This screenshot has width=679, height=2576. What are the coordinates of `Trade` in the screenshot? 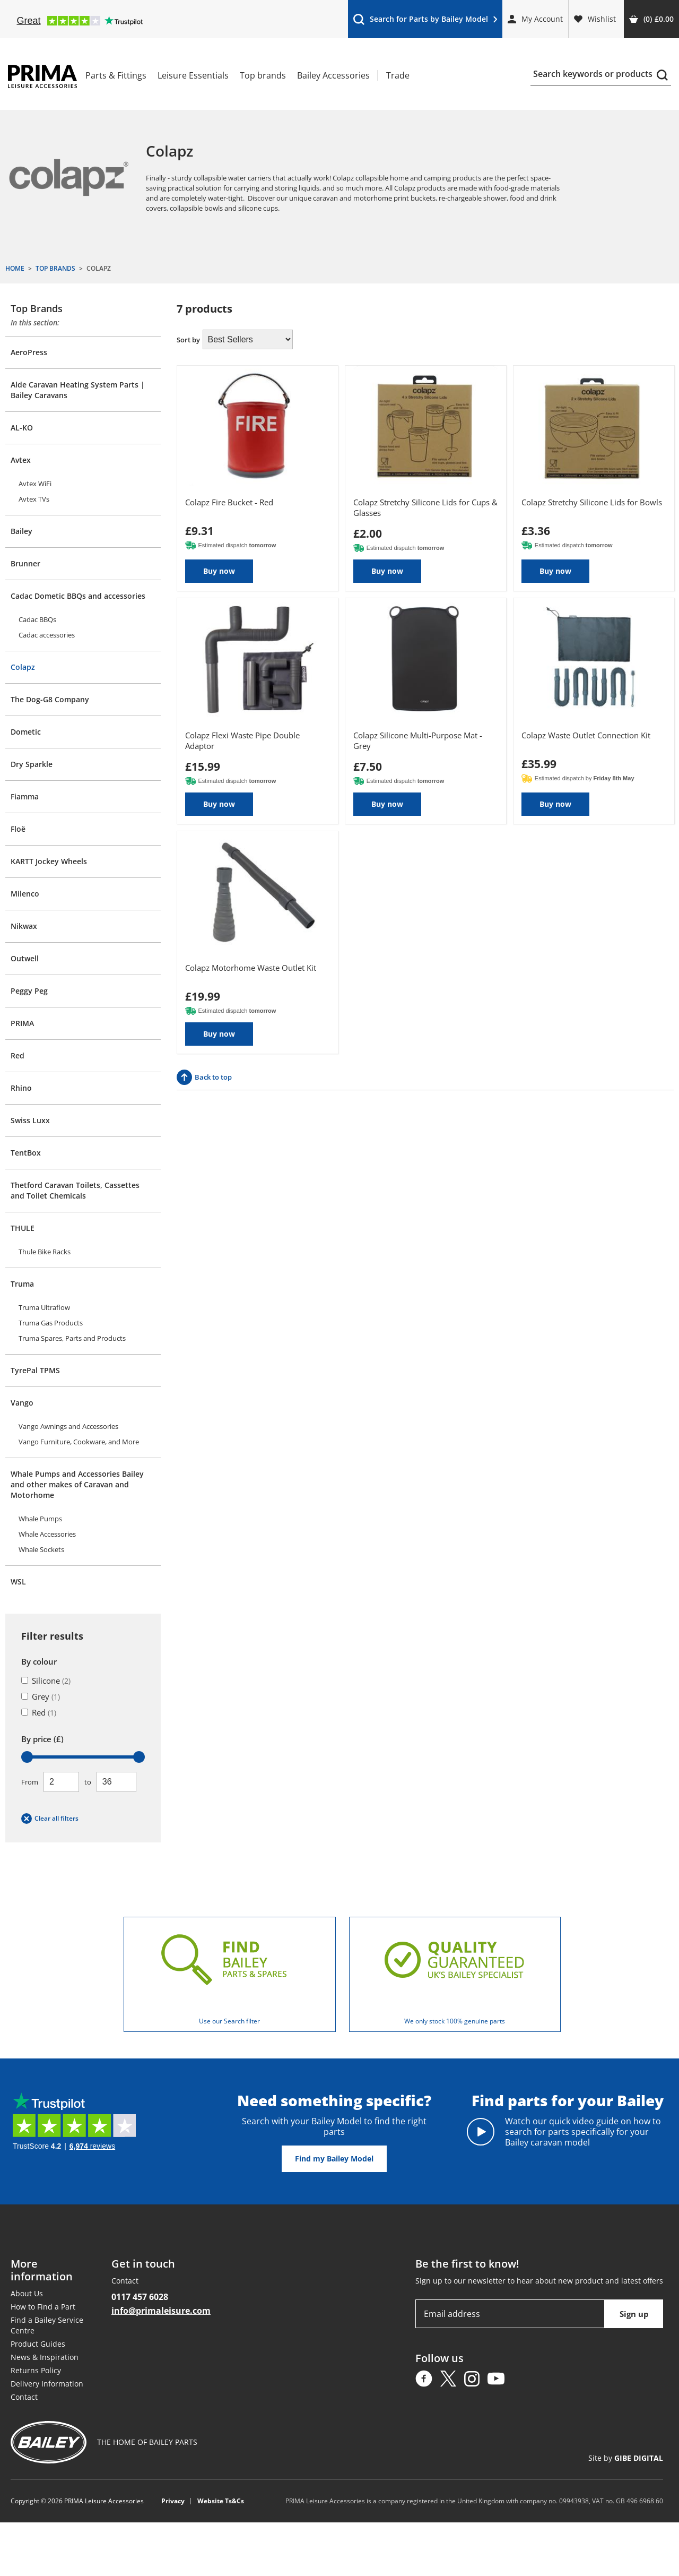 It's located at (398, 75).